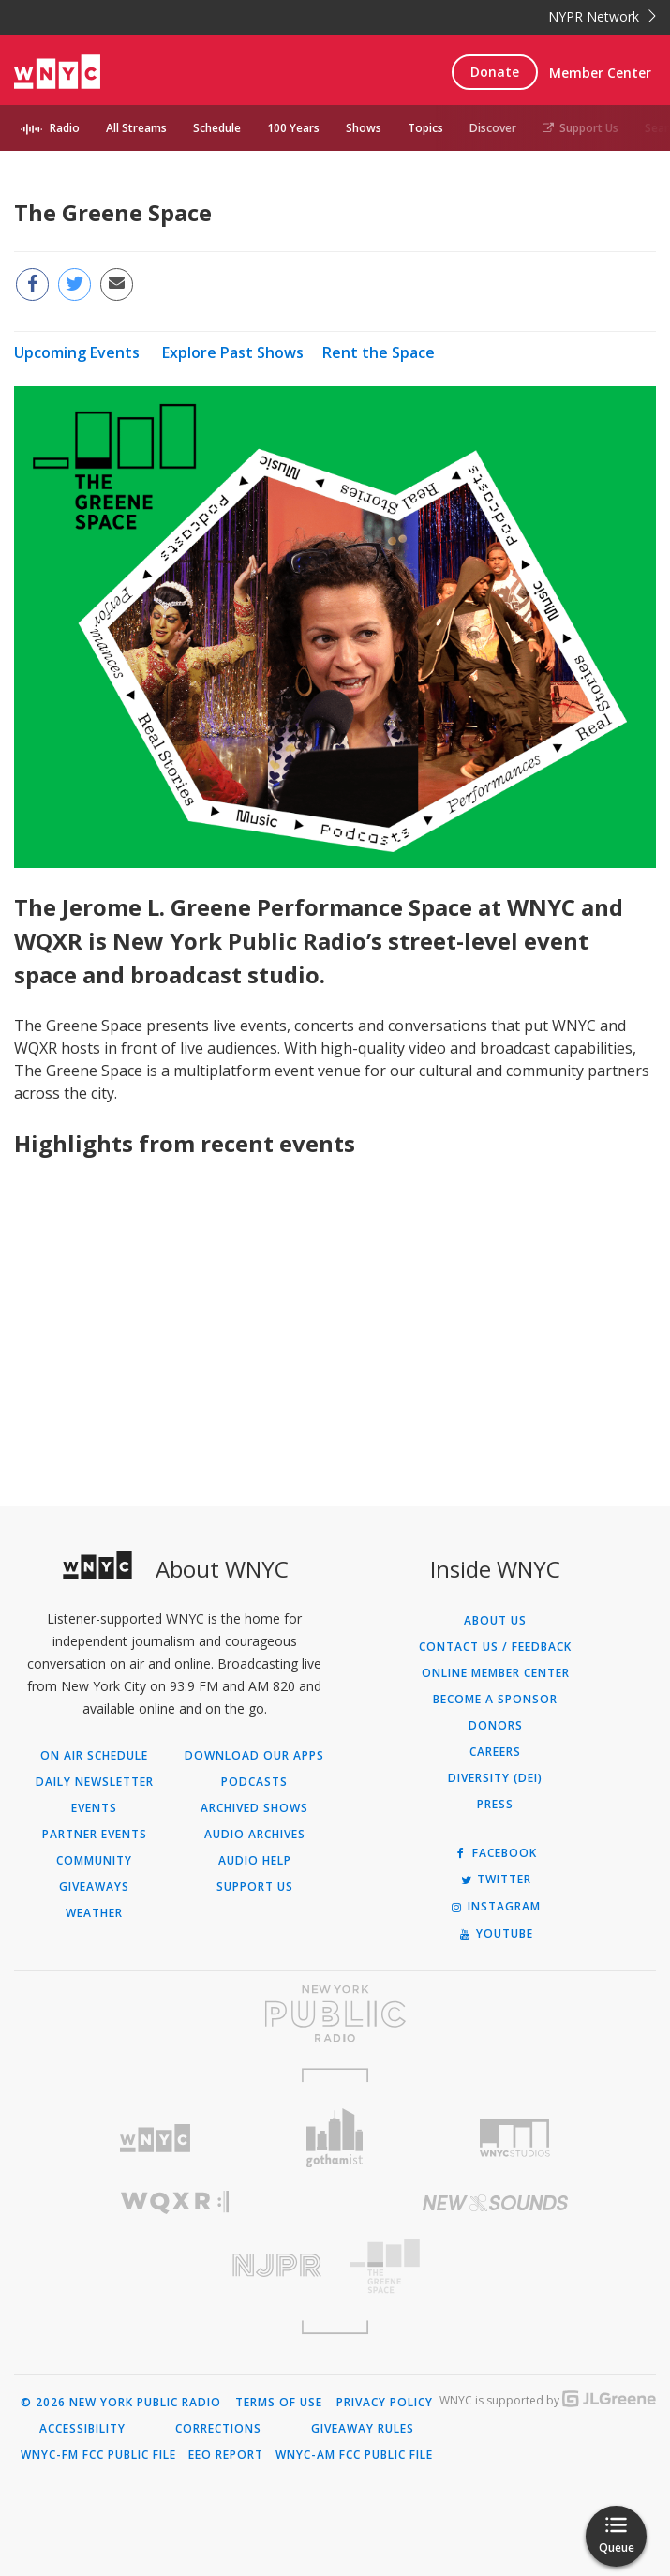 This screenshot has height=2576, width=670. What do you see at coordinates (95, 1782) in the screenshot?
I see `Daily Newsletter` at bounding box center [95, 1782].